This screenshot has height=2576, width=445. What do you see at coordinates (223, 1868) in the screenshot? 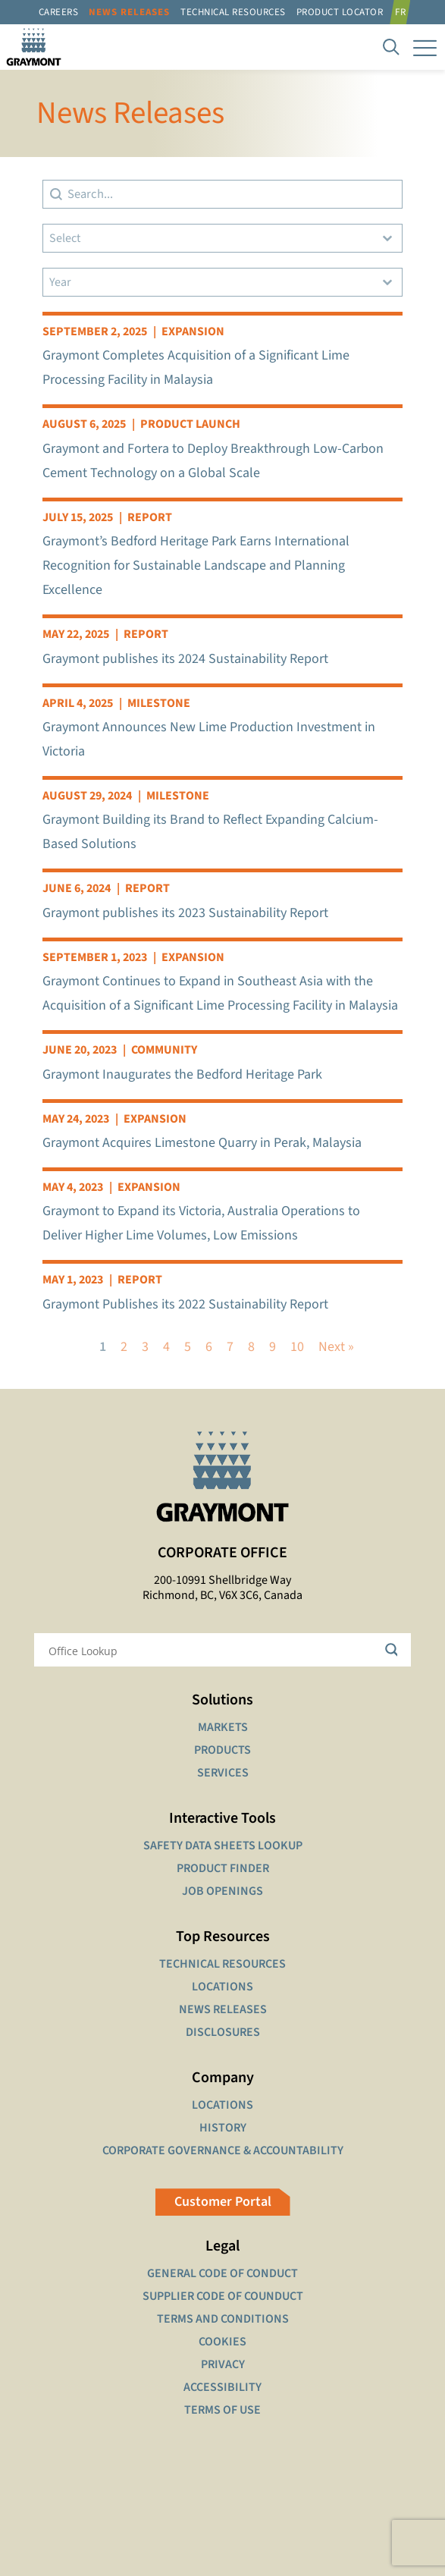
I see `PRODUCT FINDER` at bounding box center [223, 1868].